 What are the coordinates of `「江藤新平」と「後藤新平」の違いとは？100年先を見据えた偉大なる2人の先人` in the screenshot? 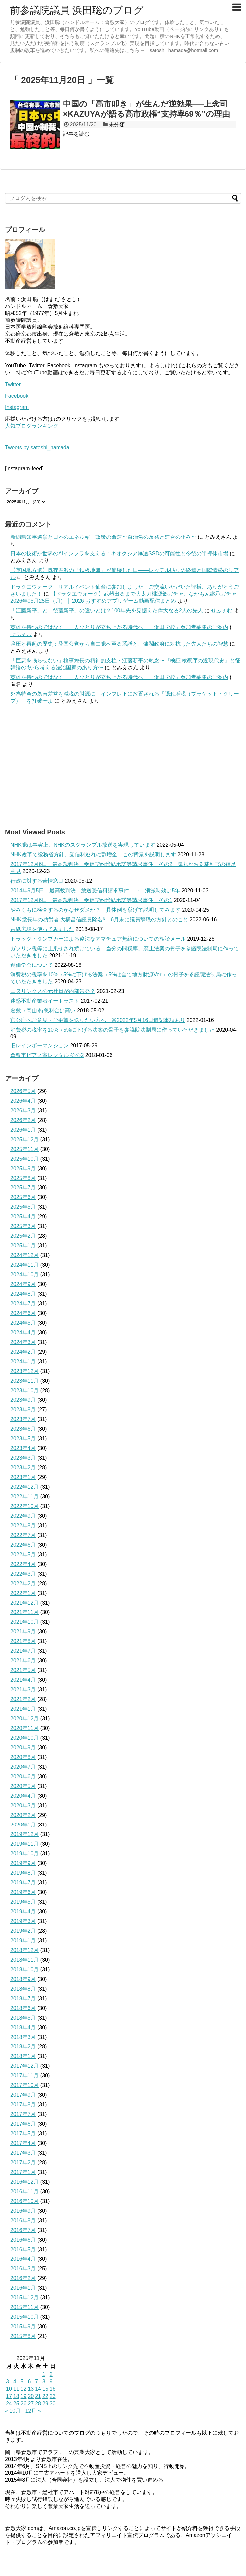 It's located at (106, 610).